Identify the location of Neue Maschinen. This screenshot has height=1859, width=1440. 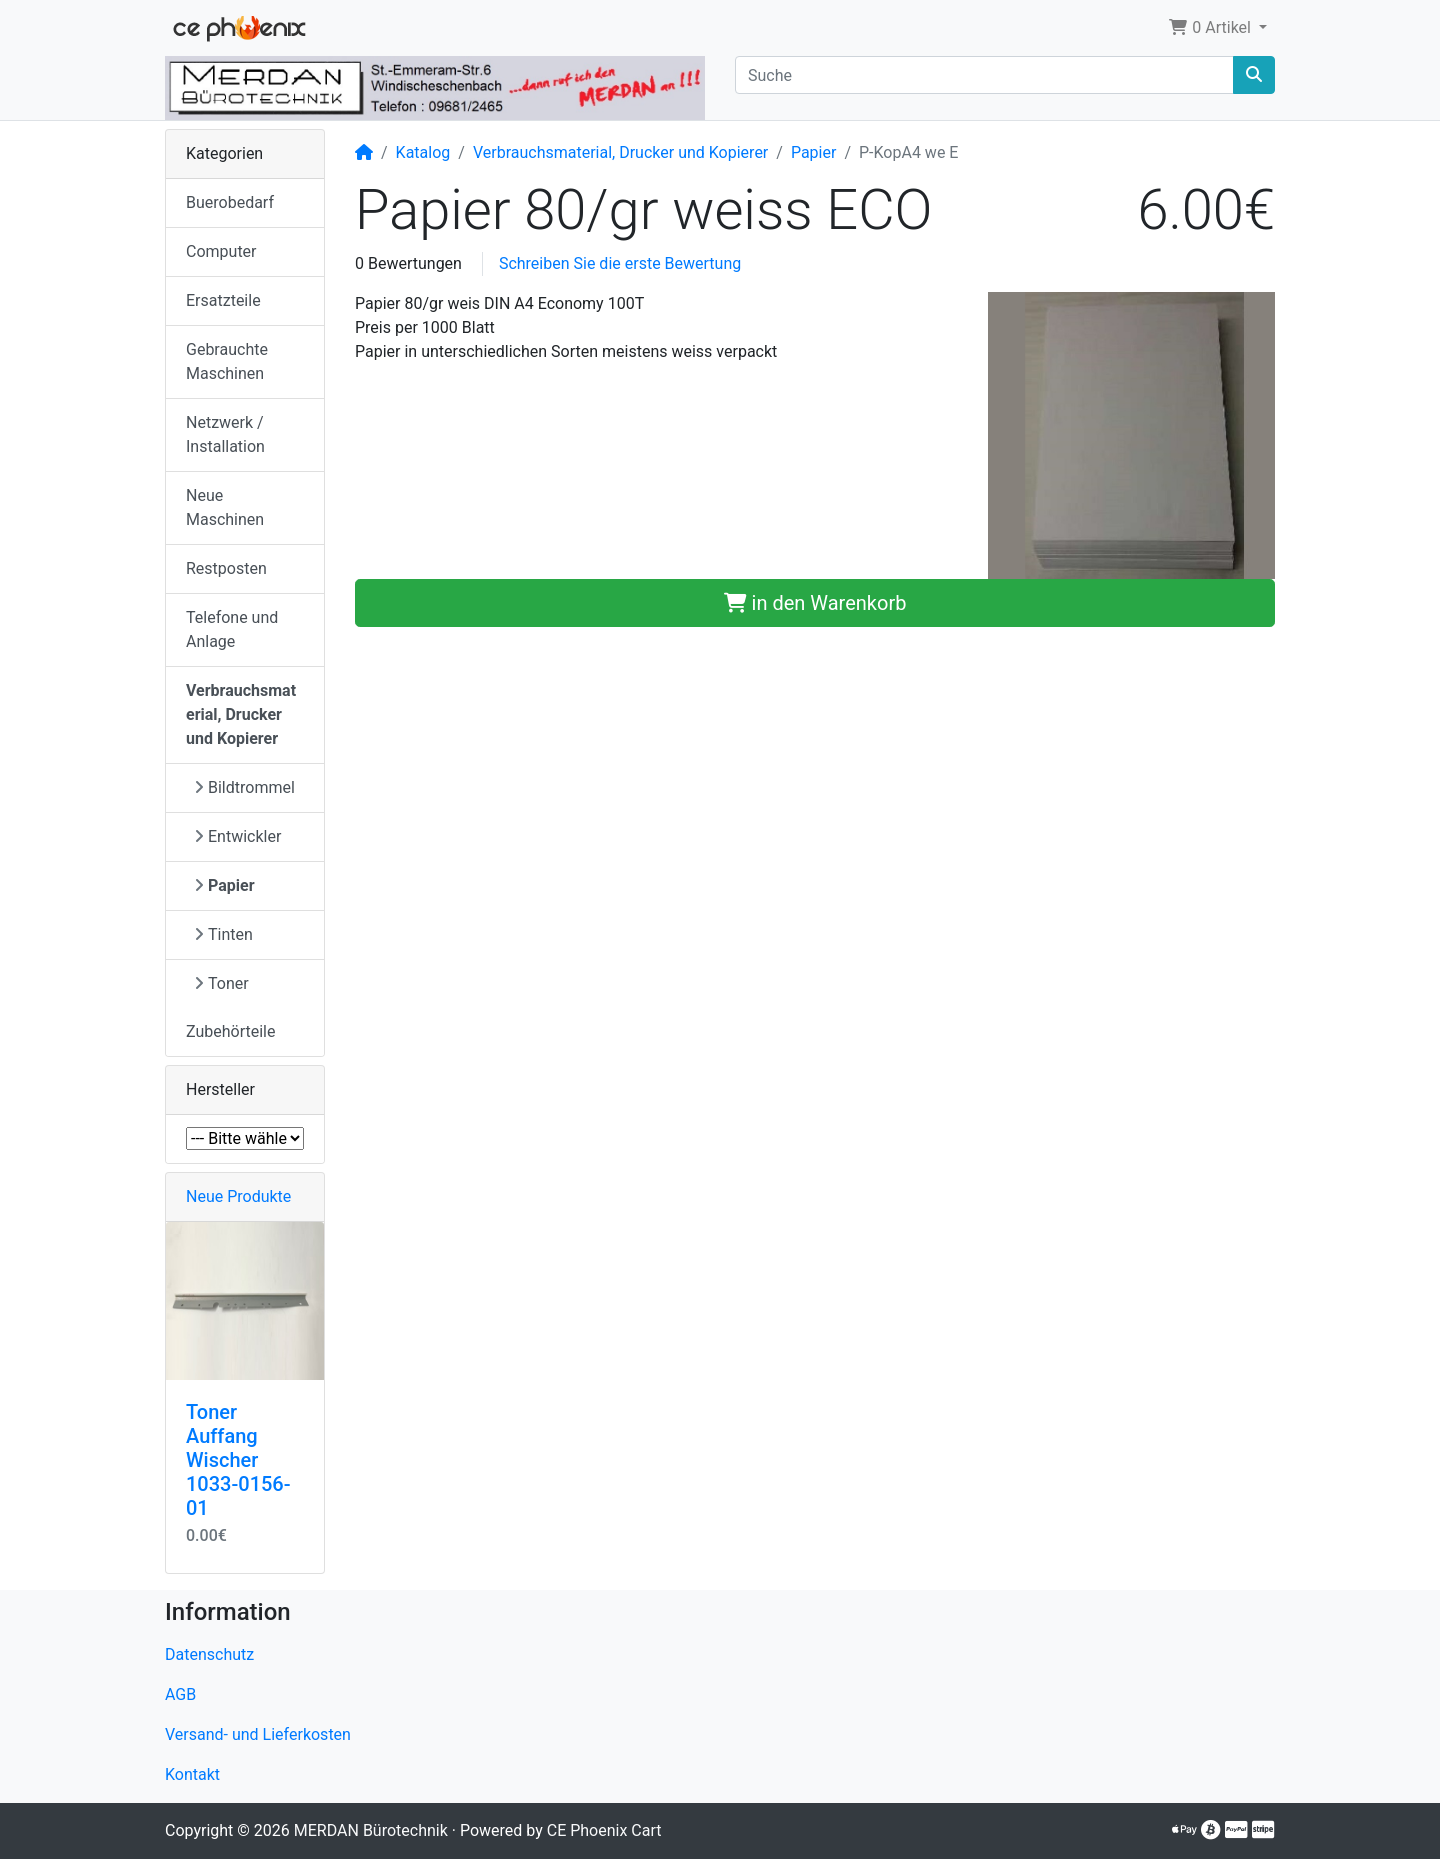
(225, 507).